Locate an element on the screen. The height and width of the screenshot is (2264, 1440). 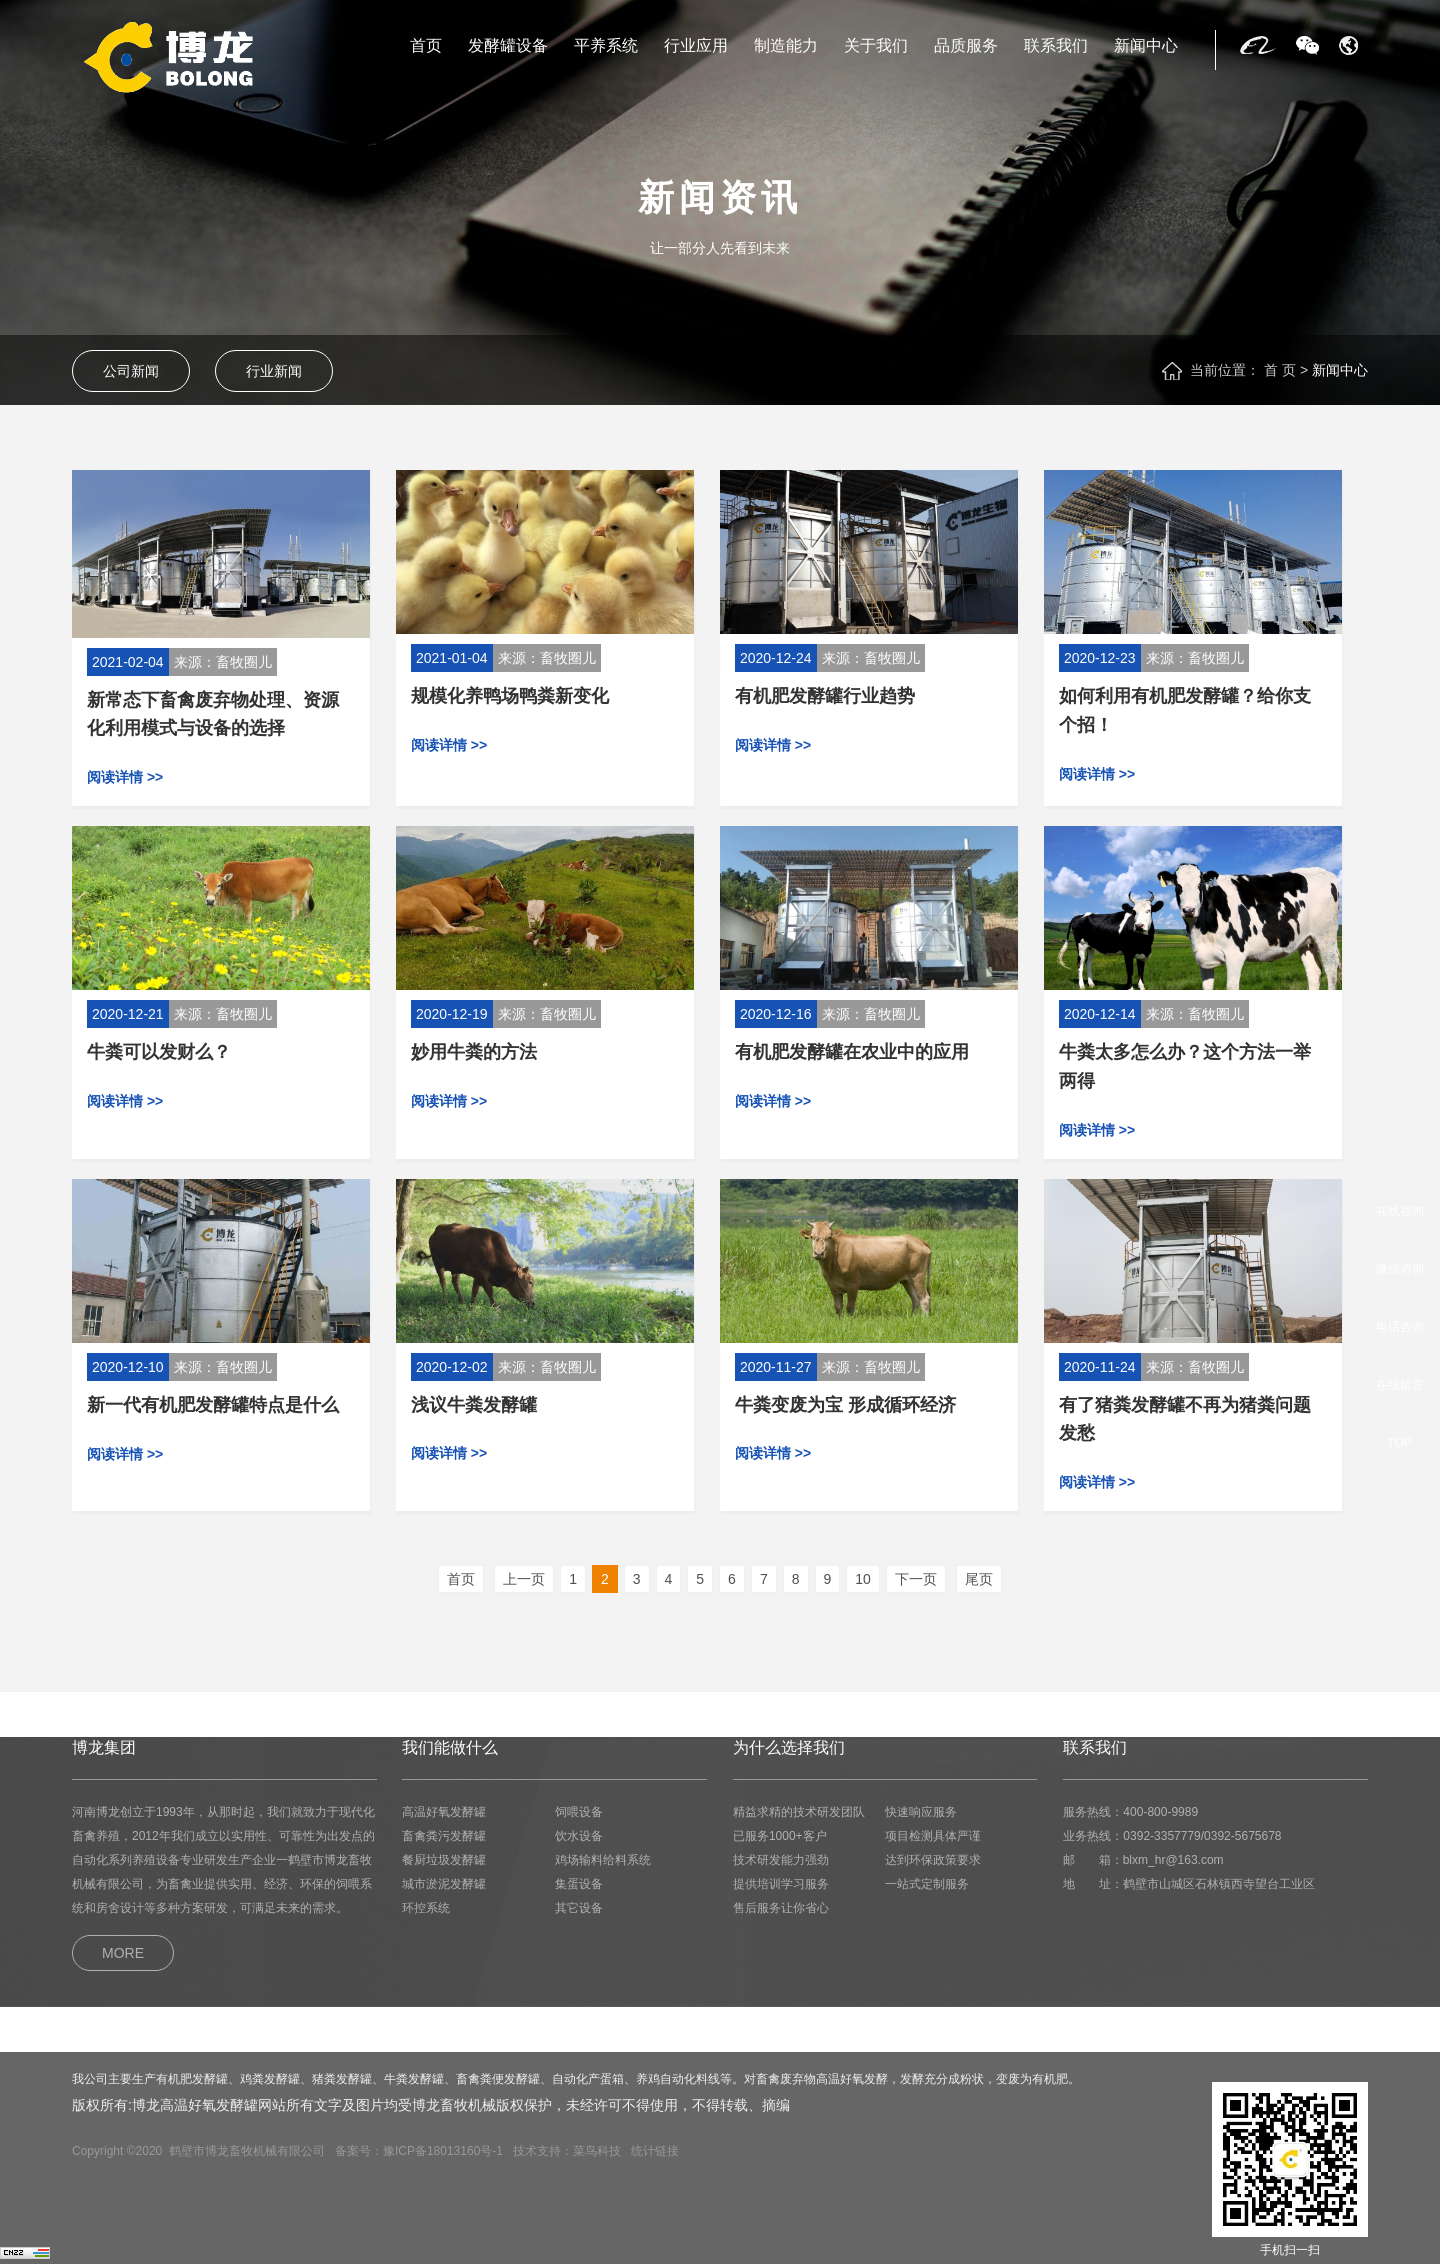
有机肥发酵罐行业趋势 is located at coordinates (825, 696).